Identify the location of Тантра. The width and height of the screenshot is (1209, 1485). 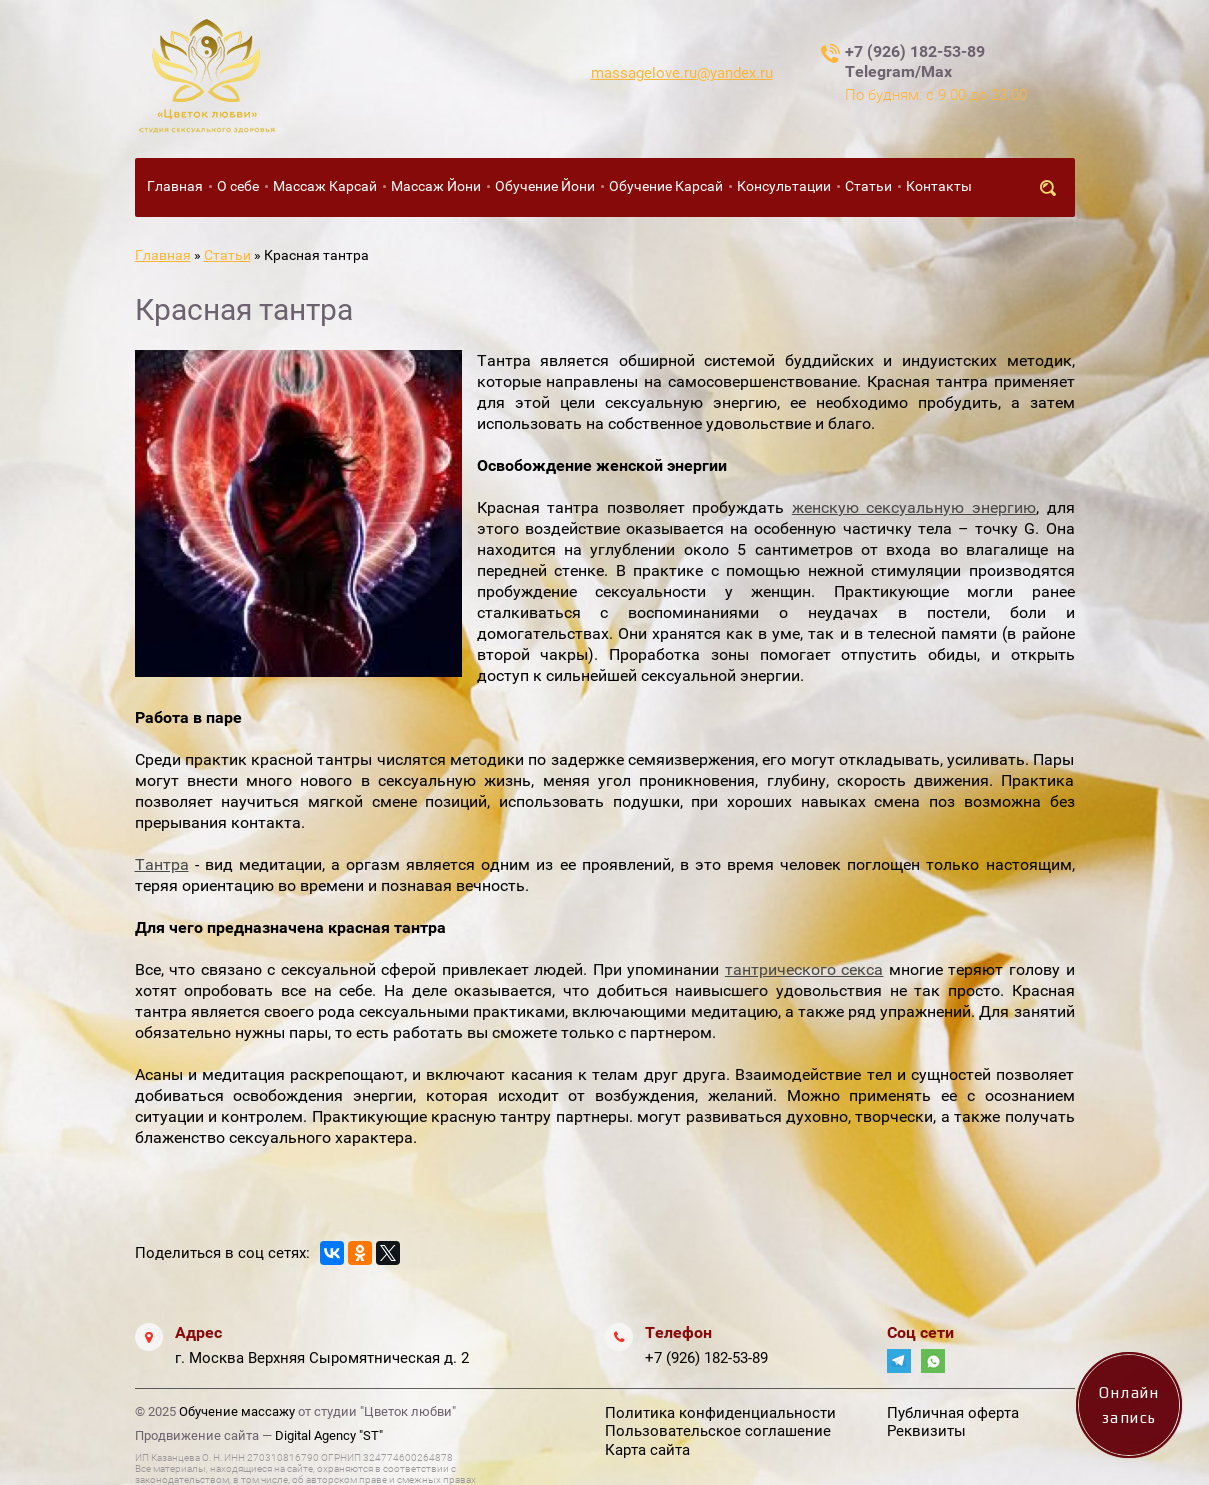
(162, 864).